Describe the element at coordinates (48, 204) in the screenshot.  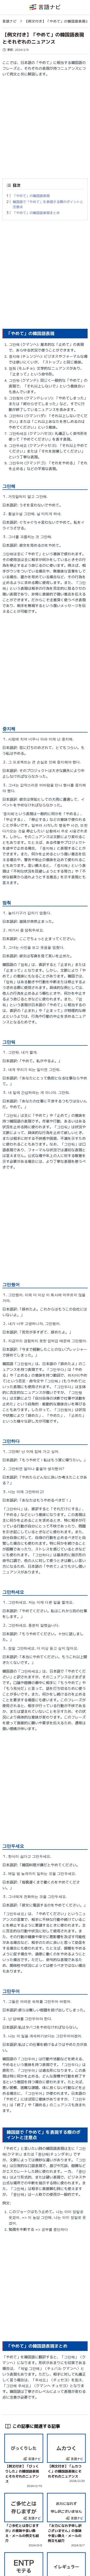
I see `韓国語で「やめて」を表現する際のポイントと注意点` at that location.